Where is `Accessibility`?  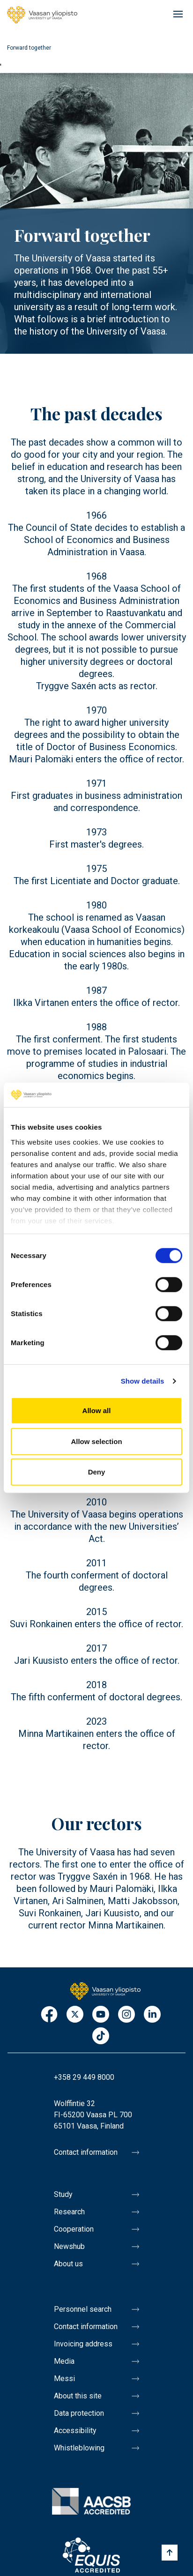 Accessibility is located at coordinates (75, 2430).